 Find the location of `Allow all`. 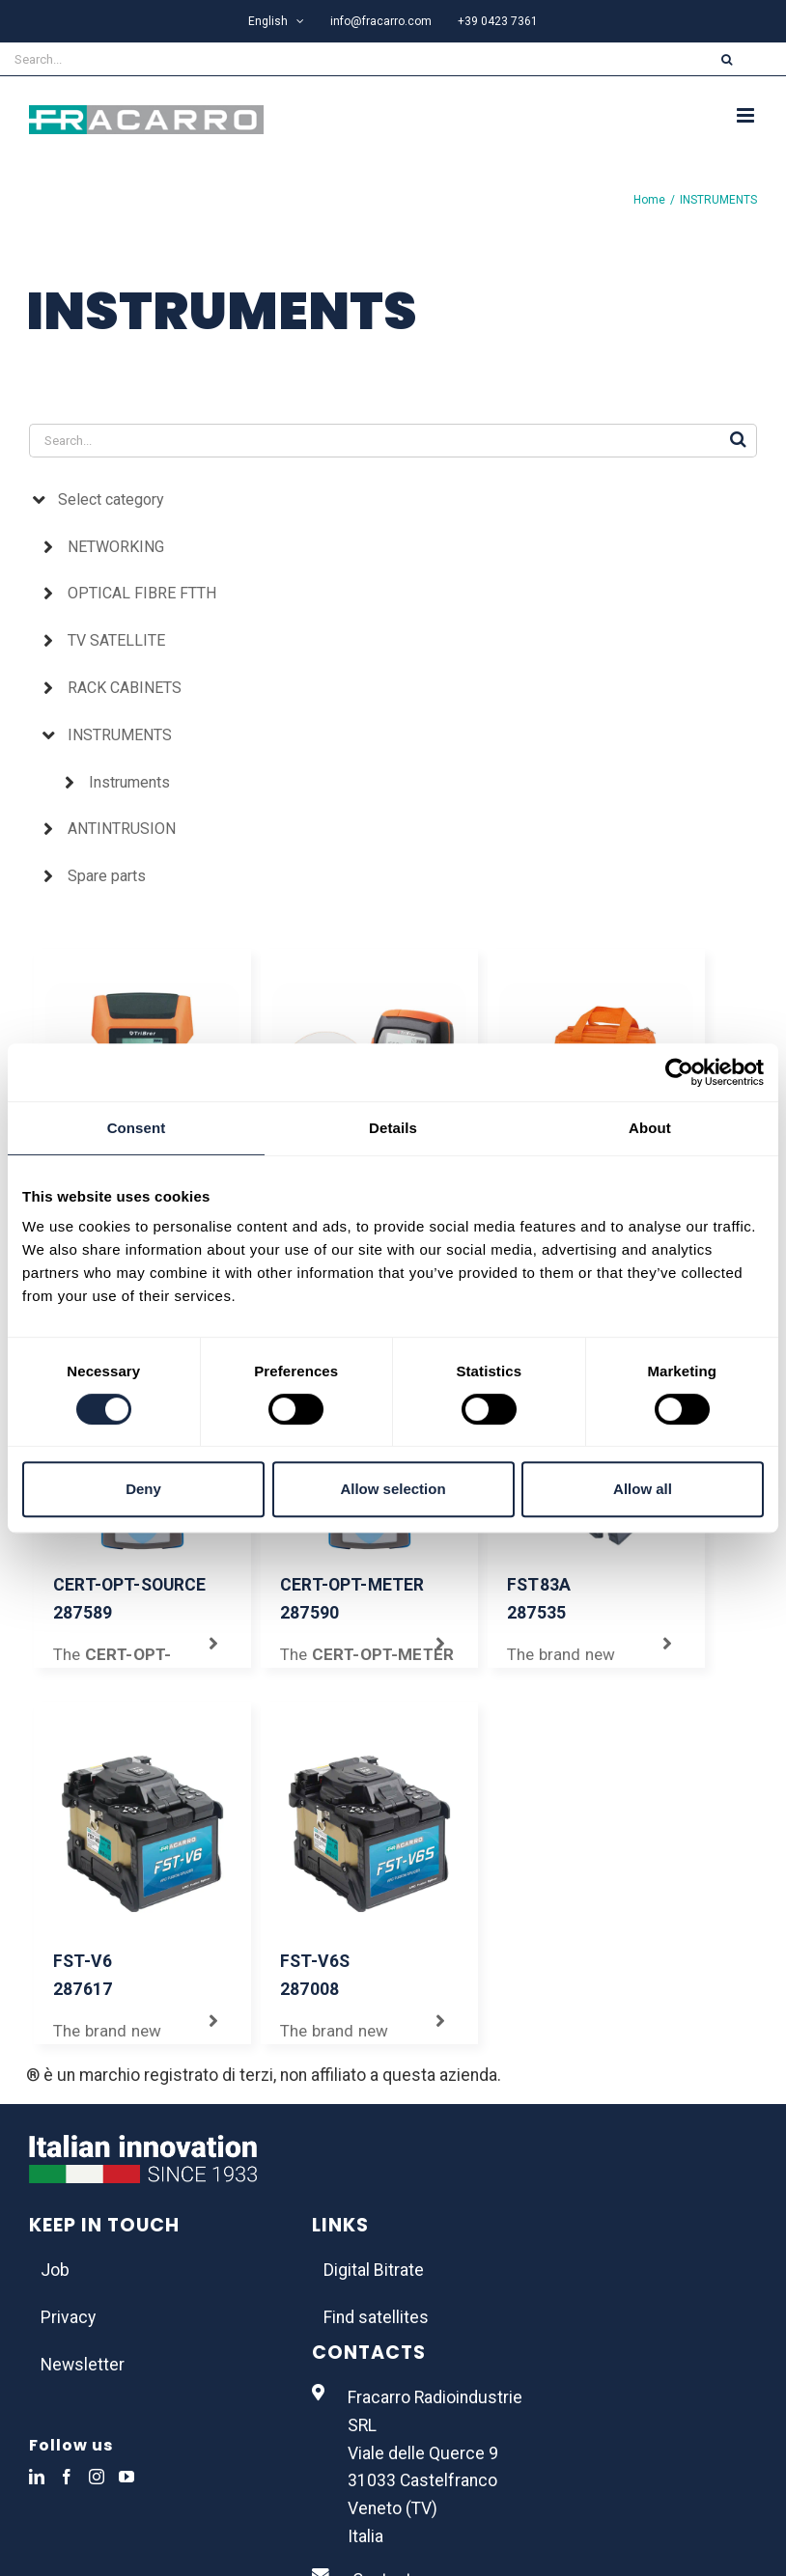

Allow all is located at coordinates (642, 1489).